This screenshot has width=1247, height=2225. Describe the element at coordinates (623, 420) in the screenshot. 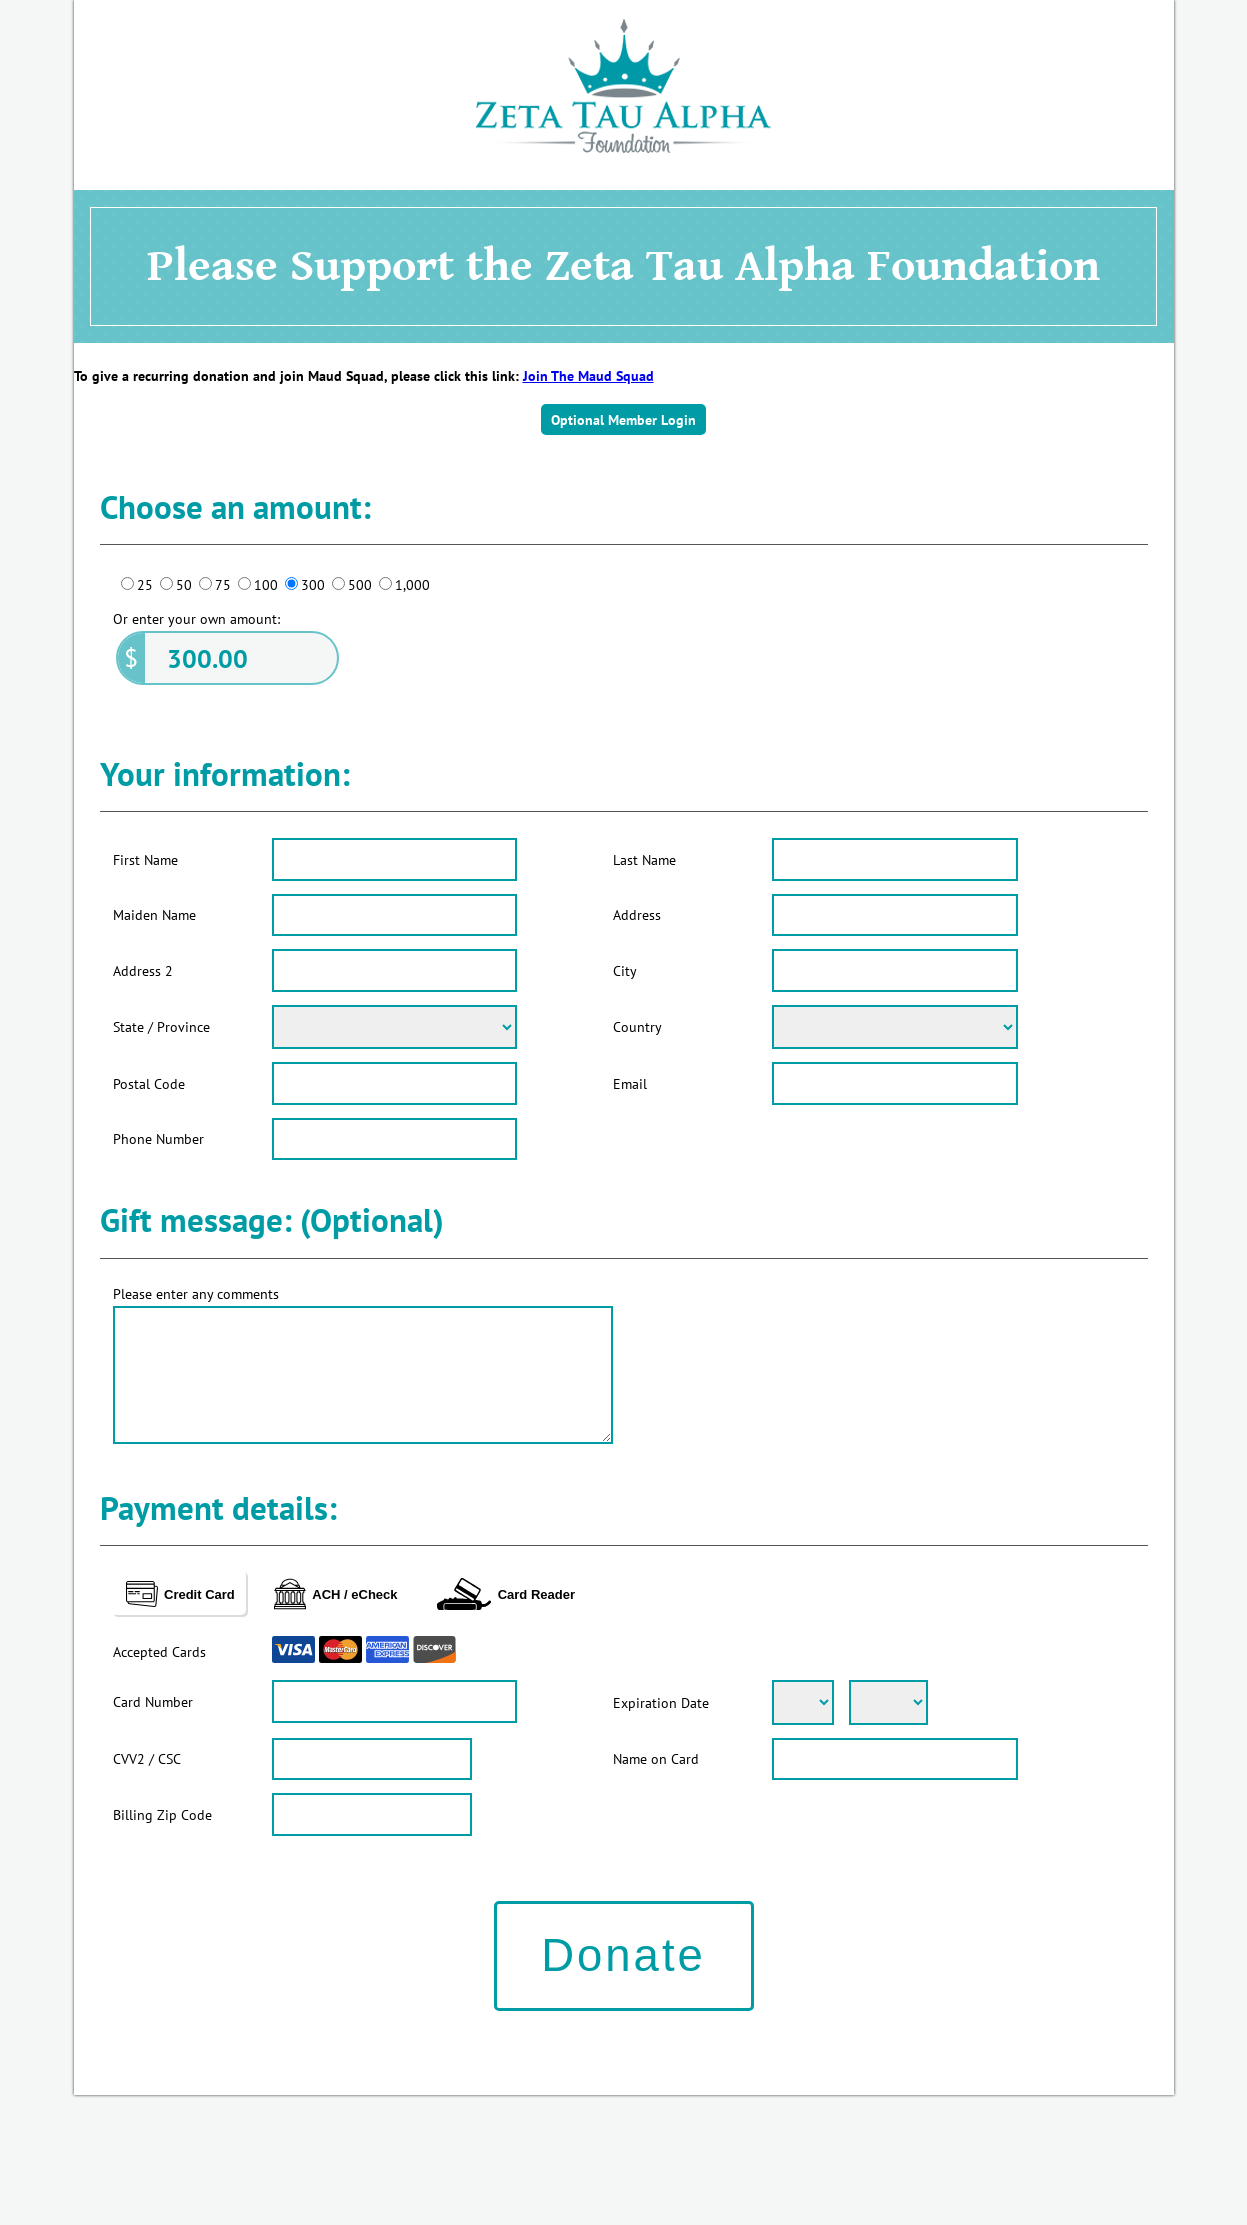

I see `Optional Member Login` at that location.